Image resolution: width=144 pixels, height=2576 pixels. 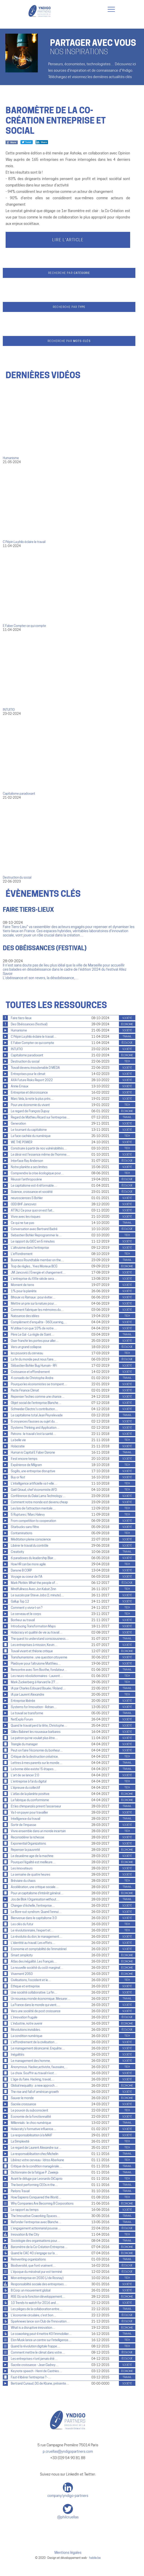 What do you see at coordinates (34, 1918) in the screenshot?
I see `Bienvenue dans le capitalisme 3.0` at bounding box center [34, 1918].